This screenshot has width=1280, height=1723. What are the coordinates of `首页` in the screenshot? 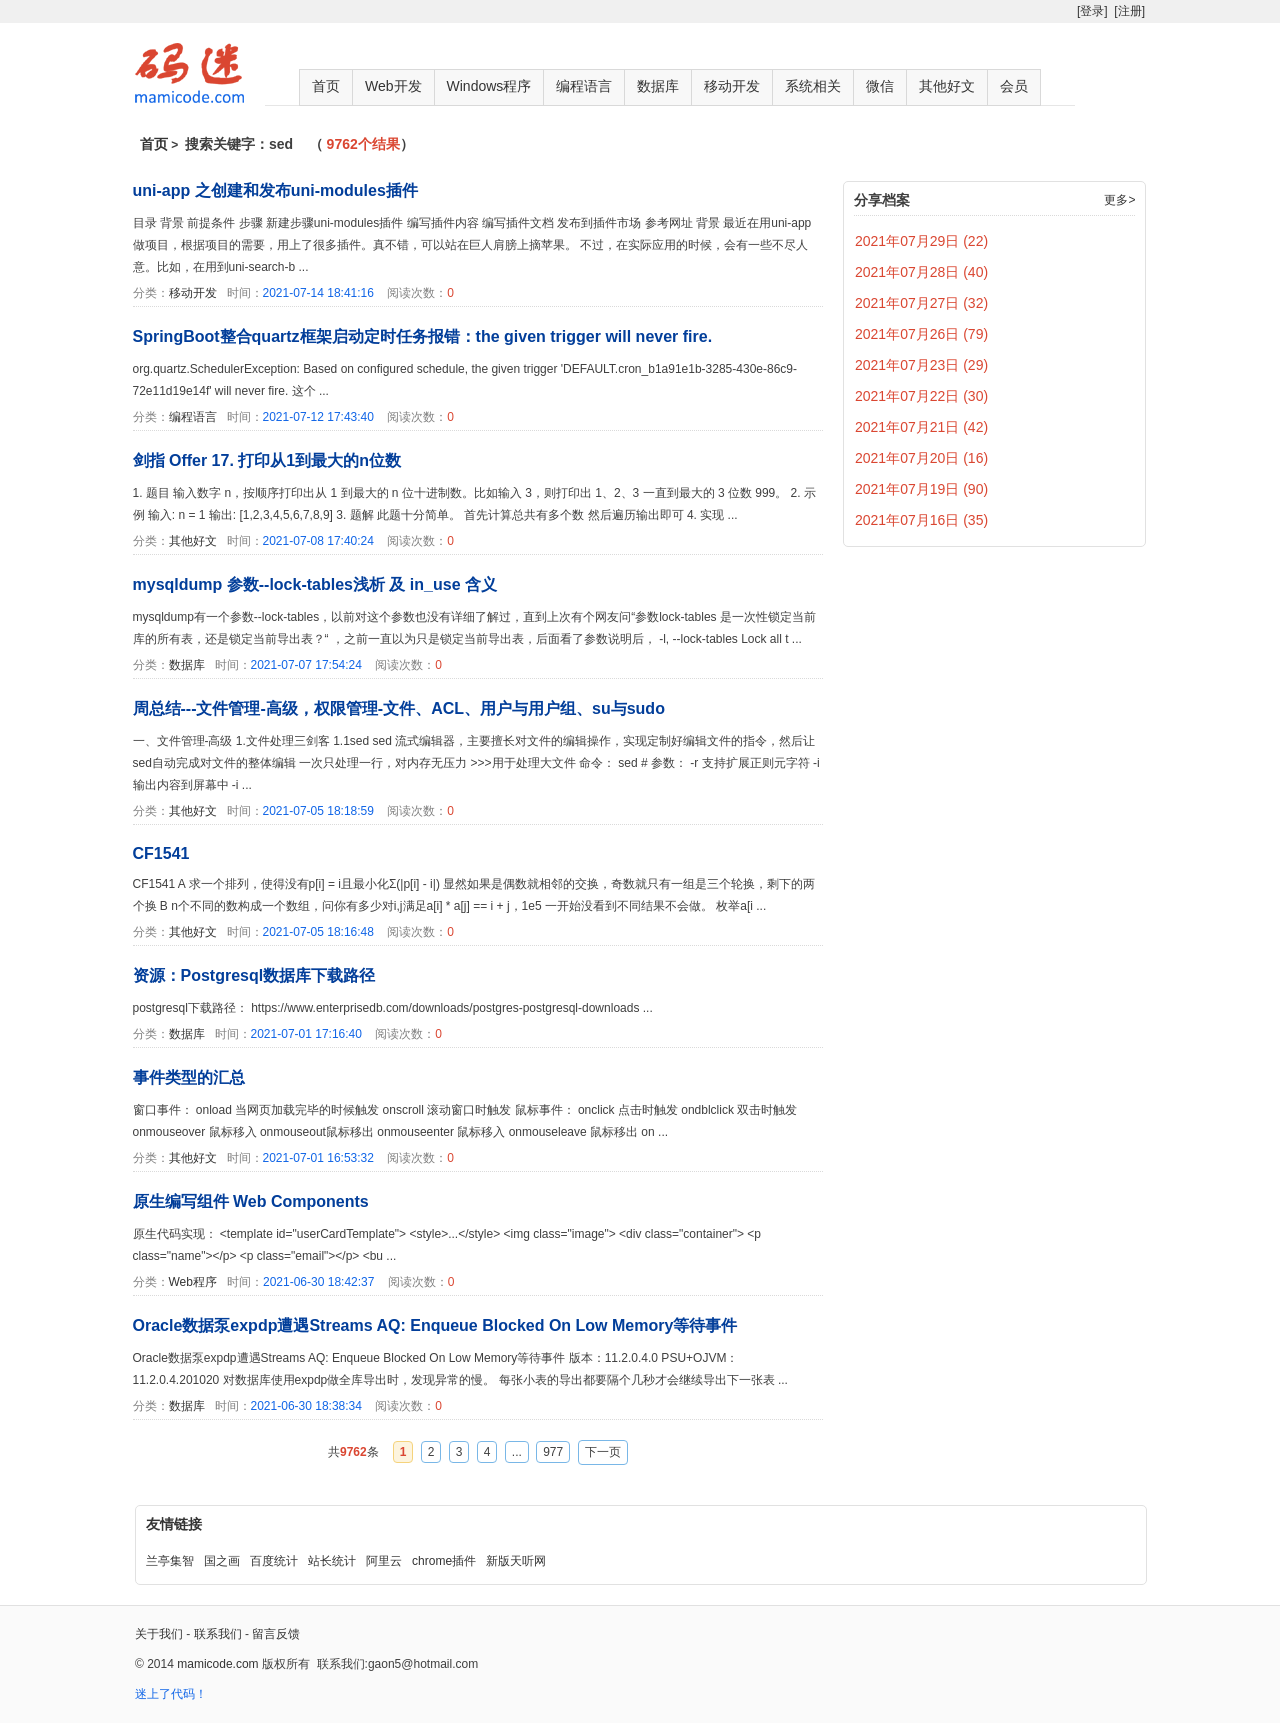 It's located at (326, 86).